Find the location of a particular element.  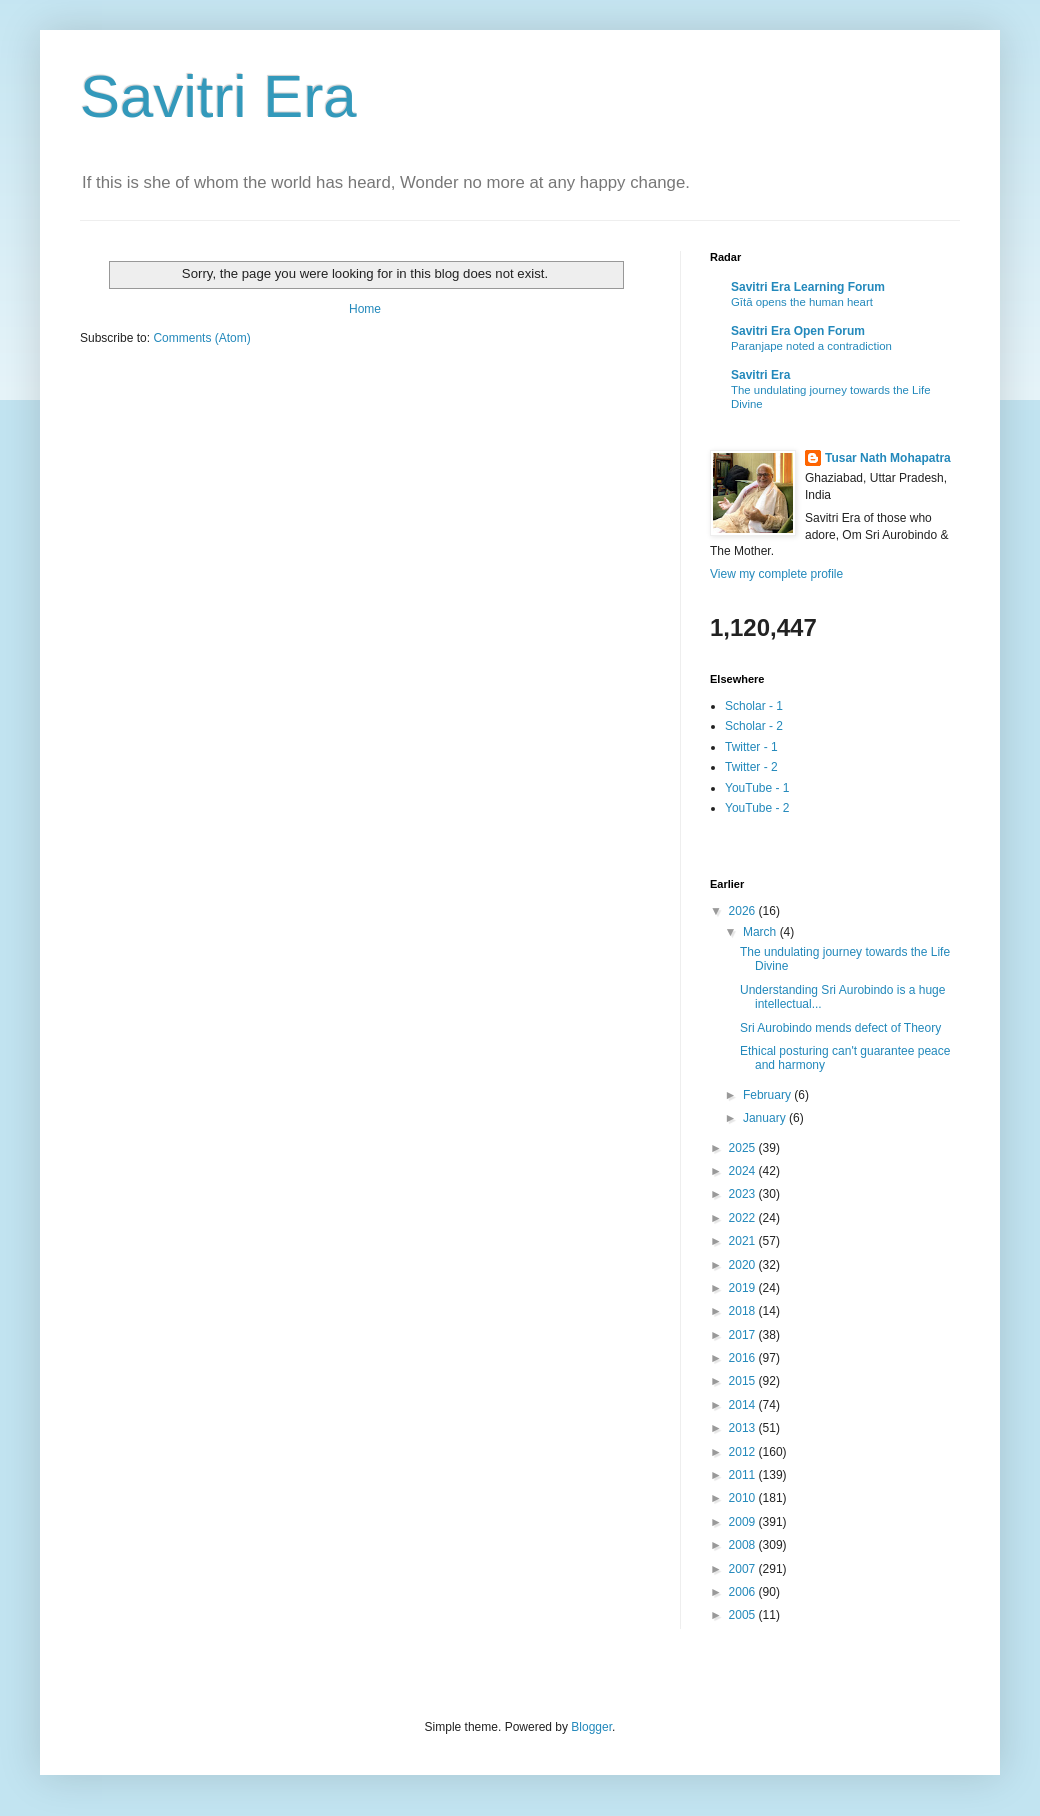

2013 is located at coordinates (744, 1428).